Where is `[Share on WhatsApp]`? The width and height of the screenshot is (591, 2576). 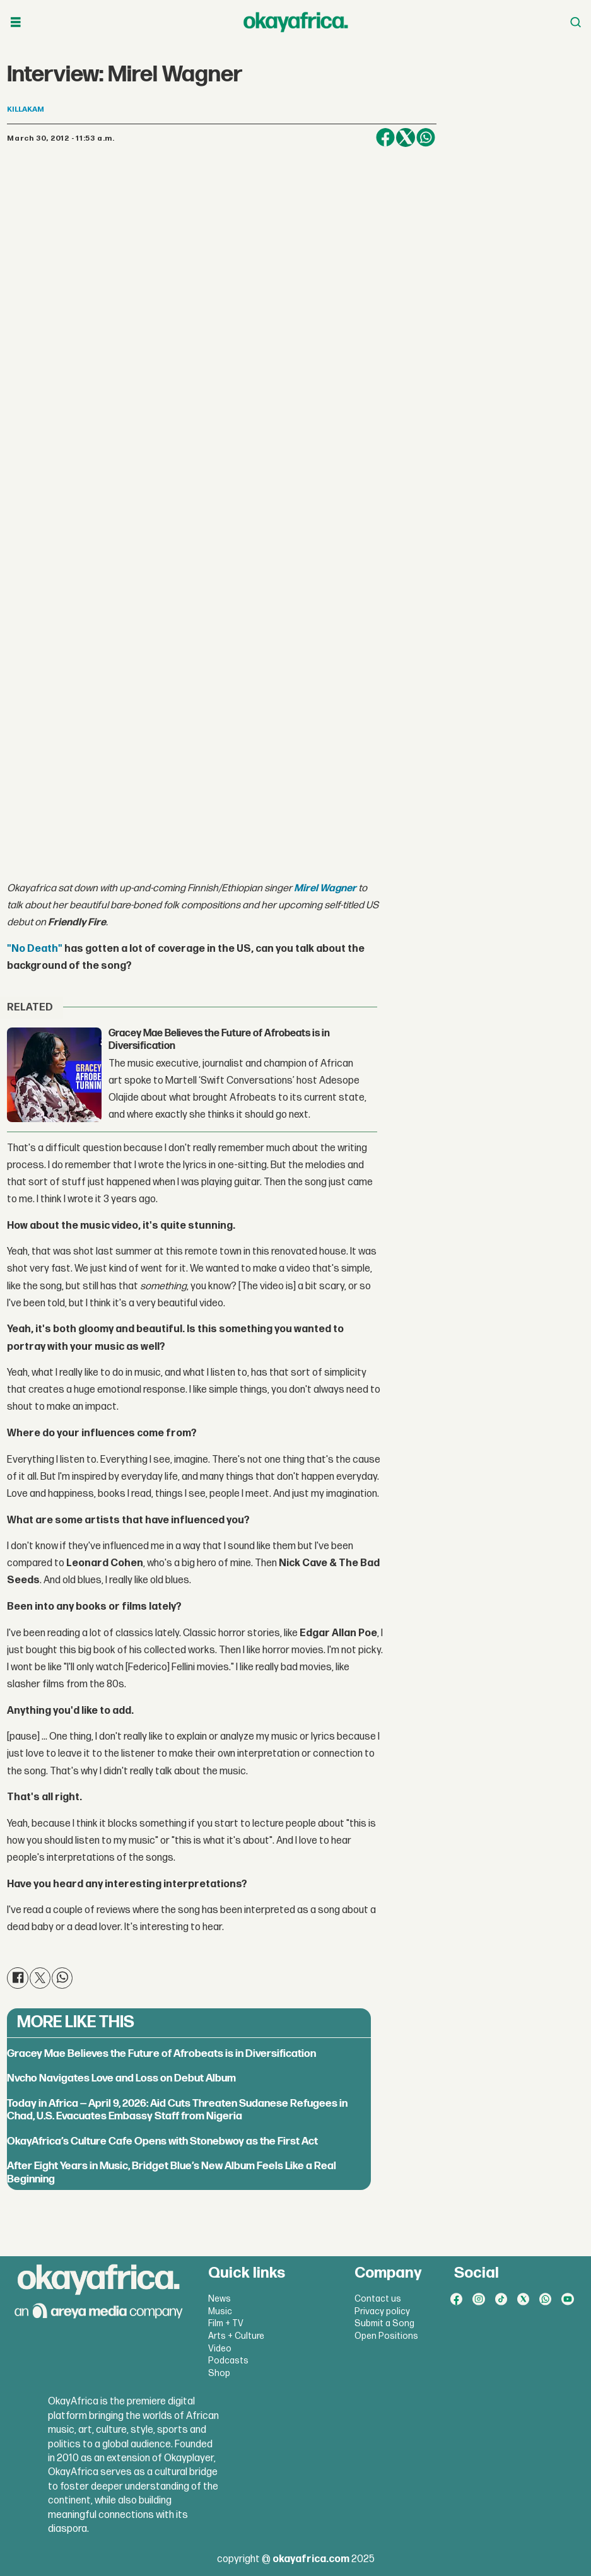
[Share on WhatsApp] is located at coordinates (425, 137).